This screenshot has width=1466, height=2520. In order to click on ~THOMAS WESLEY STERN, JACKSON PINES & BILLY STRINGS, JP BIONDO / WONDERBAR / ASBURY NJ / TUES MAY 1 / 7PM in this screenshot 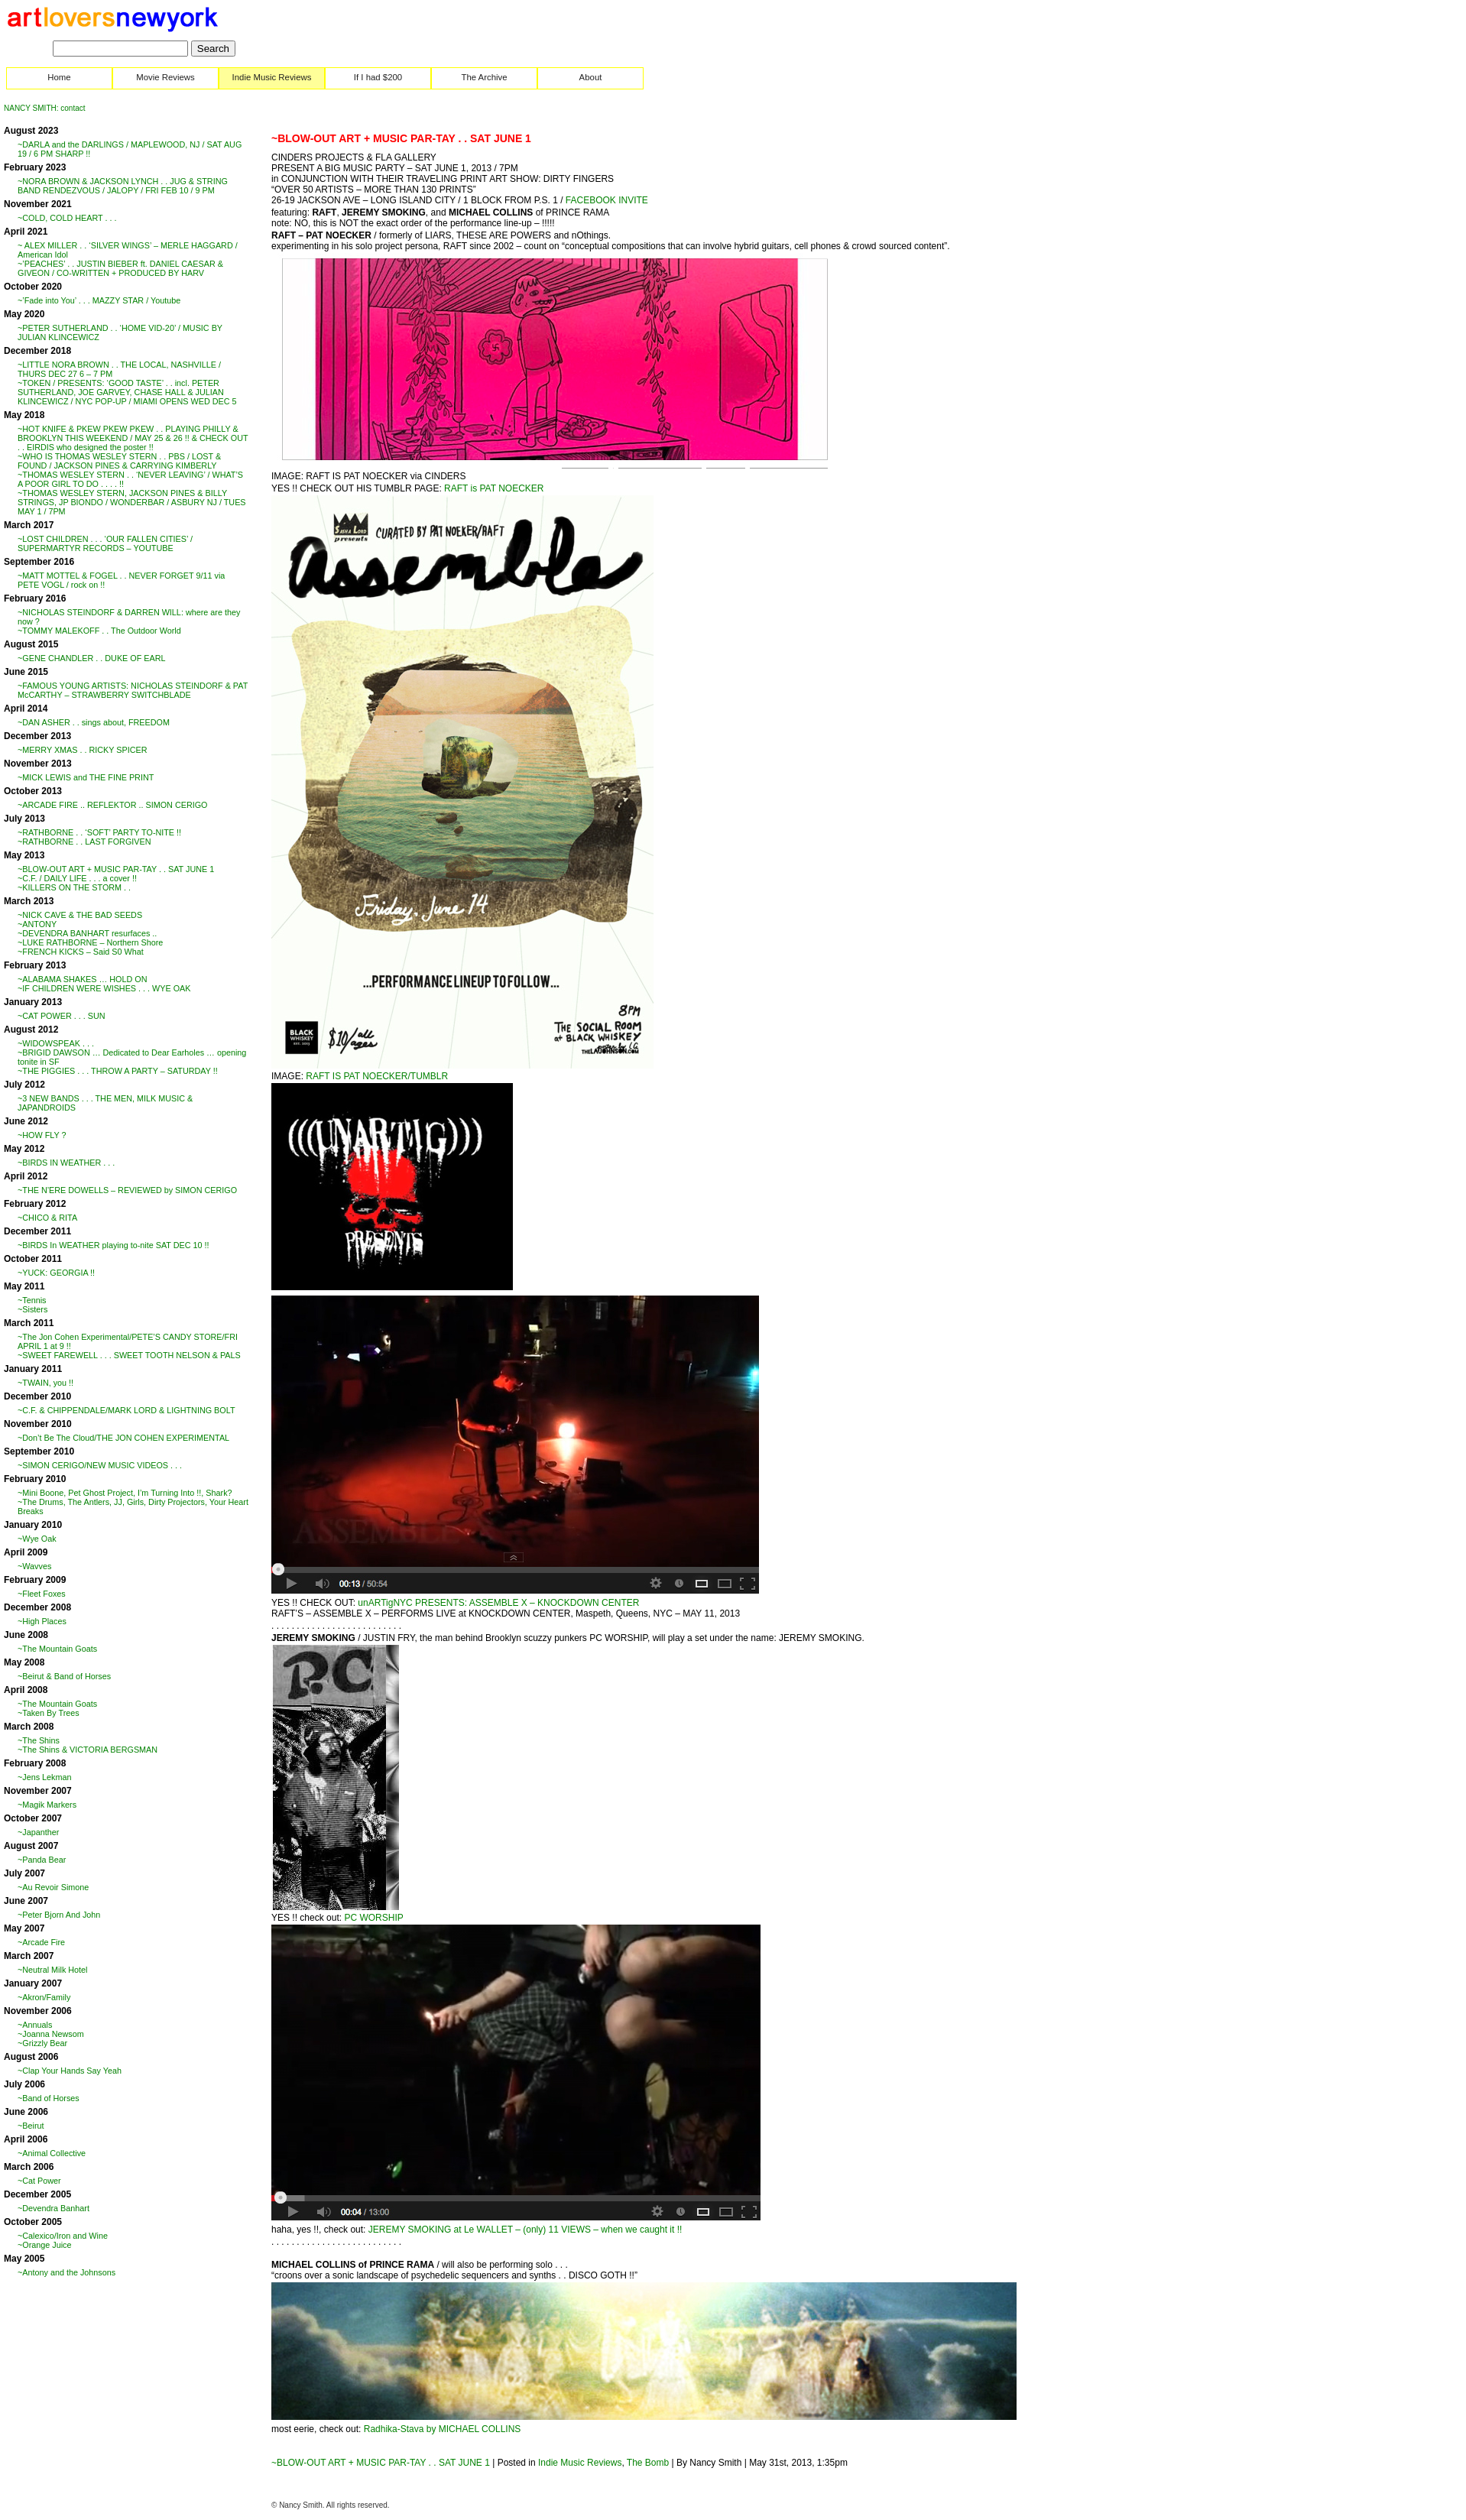, I will do `click(132, 502)`.